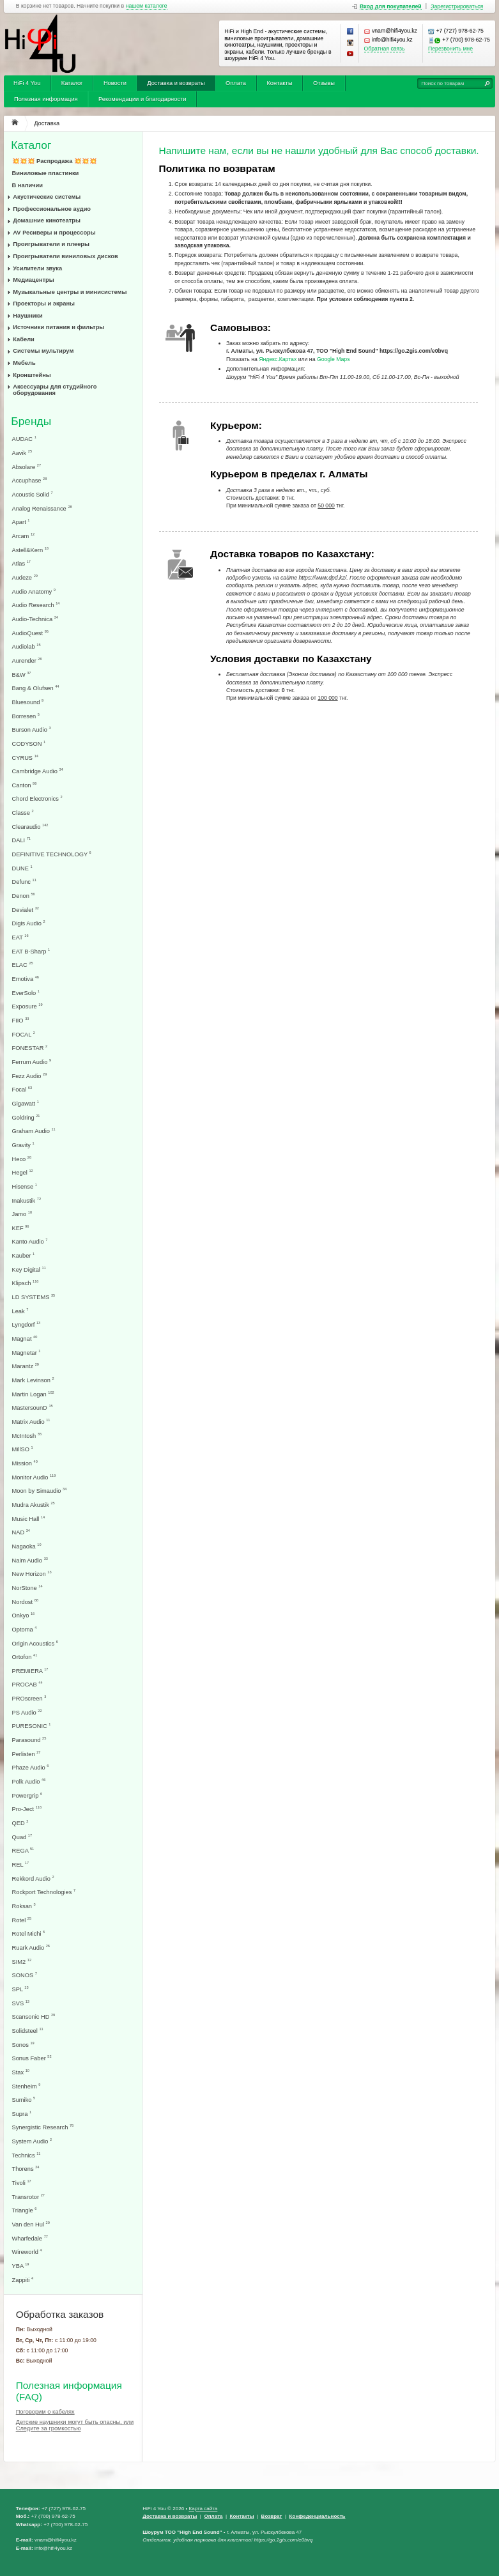 This screenshot has height=2576, width=499. I want to click on Burson Audio, so click(31, 729).